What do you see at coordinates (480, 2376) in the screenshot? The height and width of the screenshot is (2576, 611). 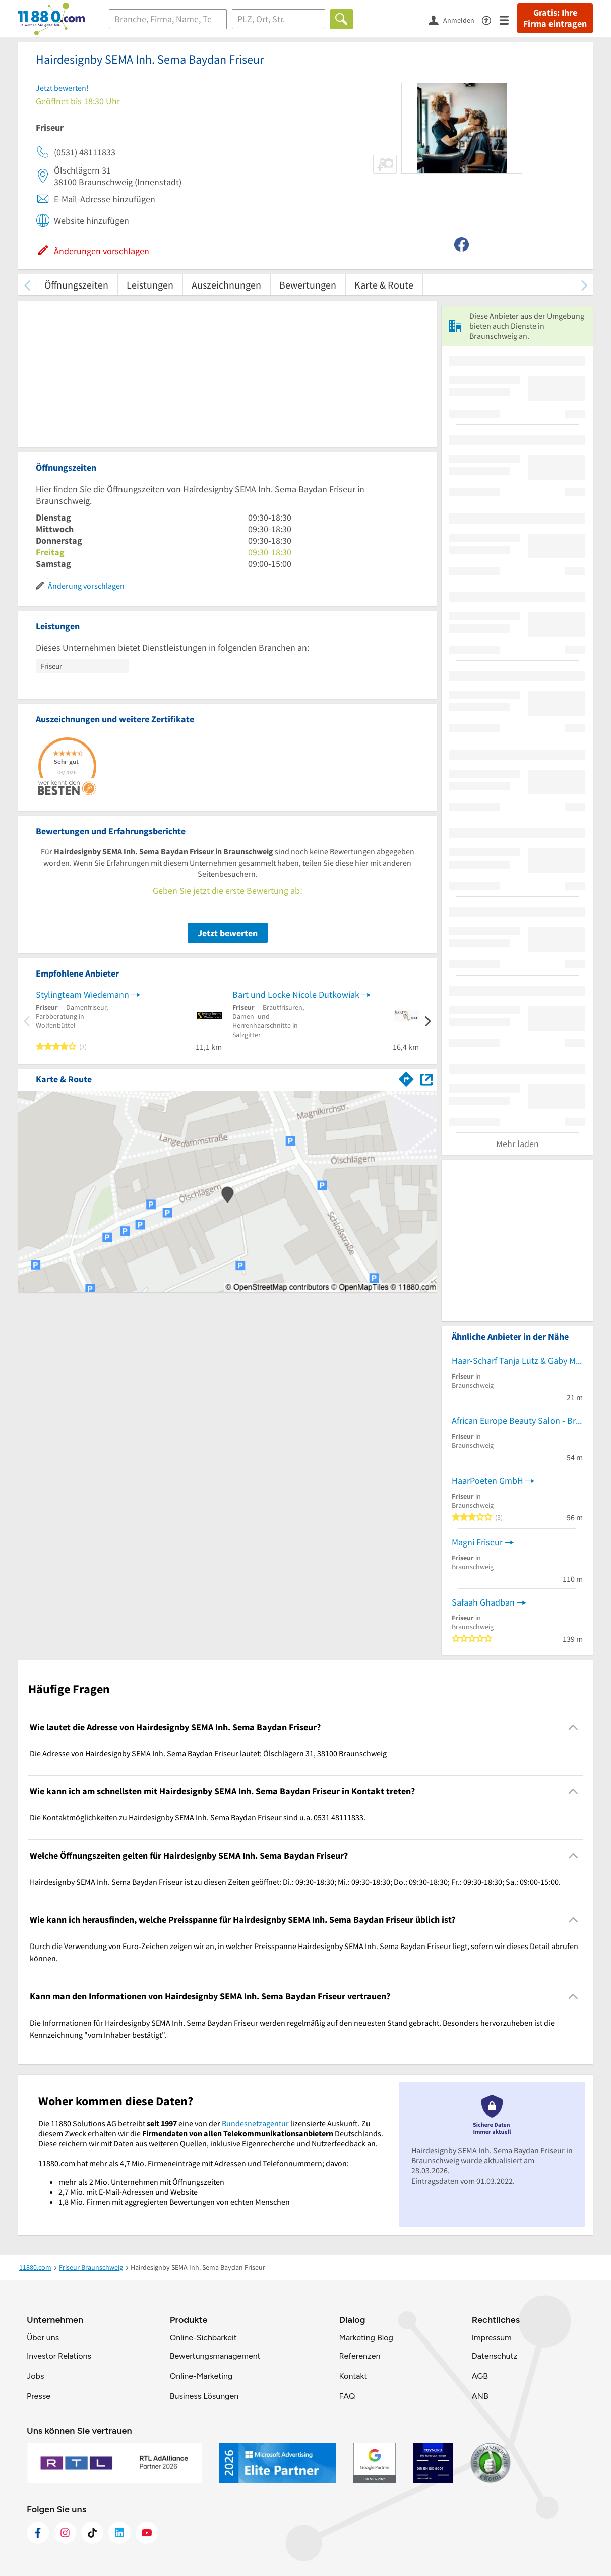 I see `AGB` at bounding box center [480, 2376].